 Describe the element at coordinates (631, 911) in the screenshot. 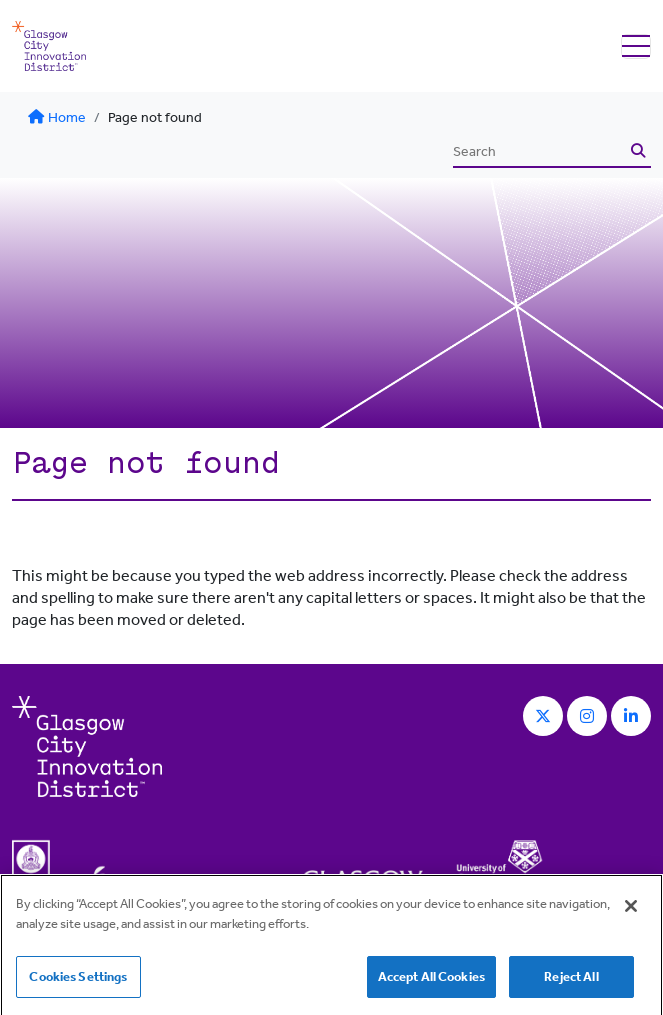

I see `[Close]` at that location.